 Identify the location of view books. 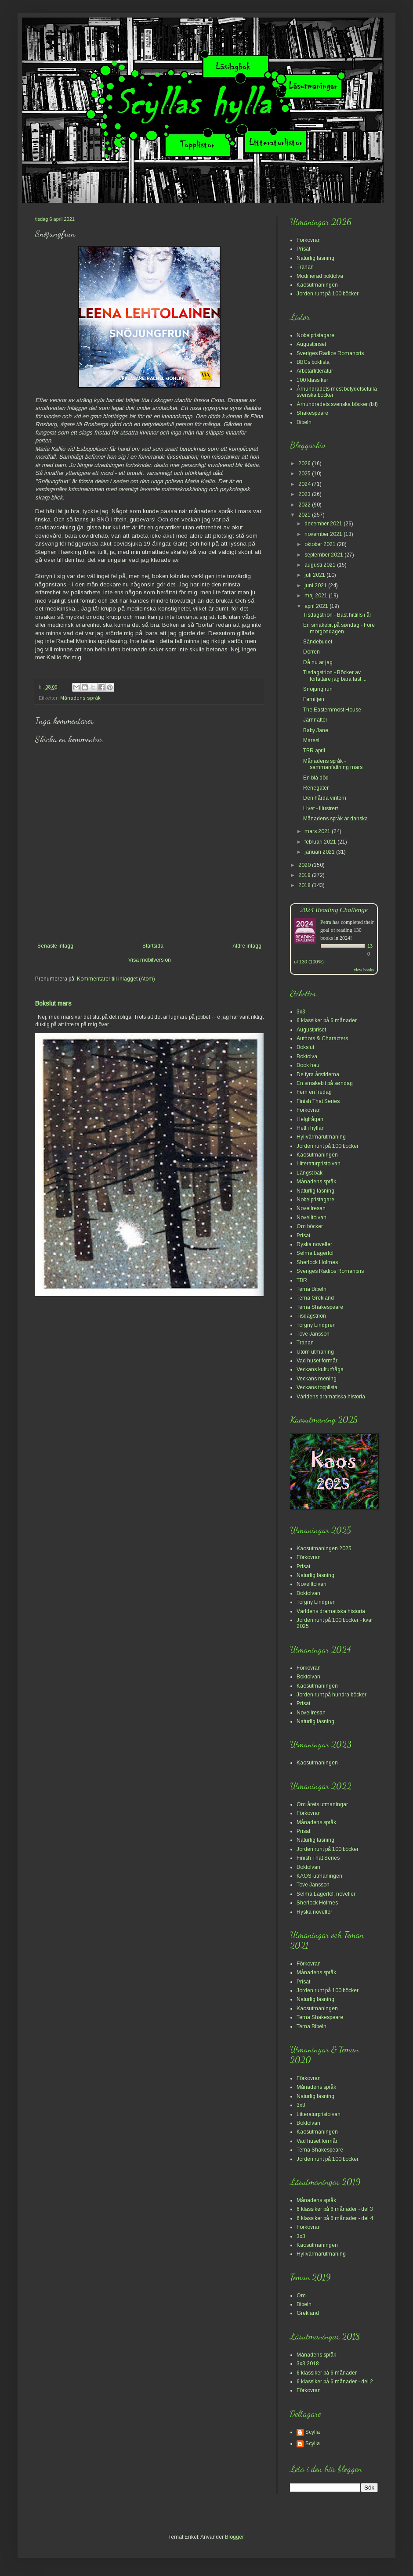
(364, 969).